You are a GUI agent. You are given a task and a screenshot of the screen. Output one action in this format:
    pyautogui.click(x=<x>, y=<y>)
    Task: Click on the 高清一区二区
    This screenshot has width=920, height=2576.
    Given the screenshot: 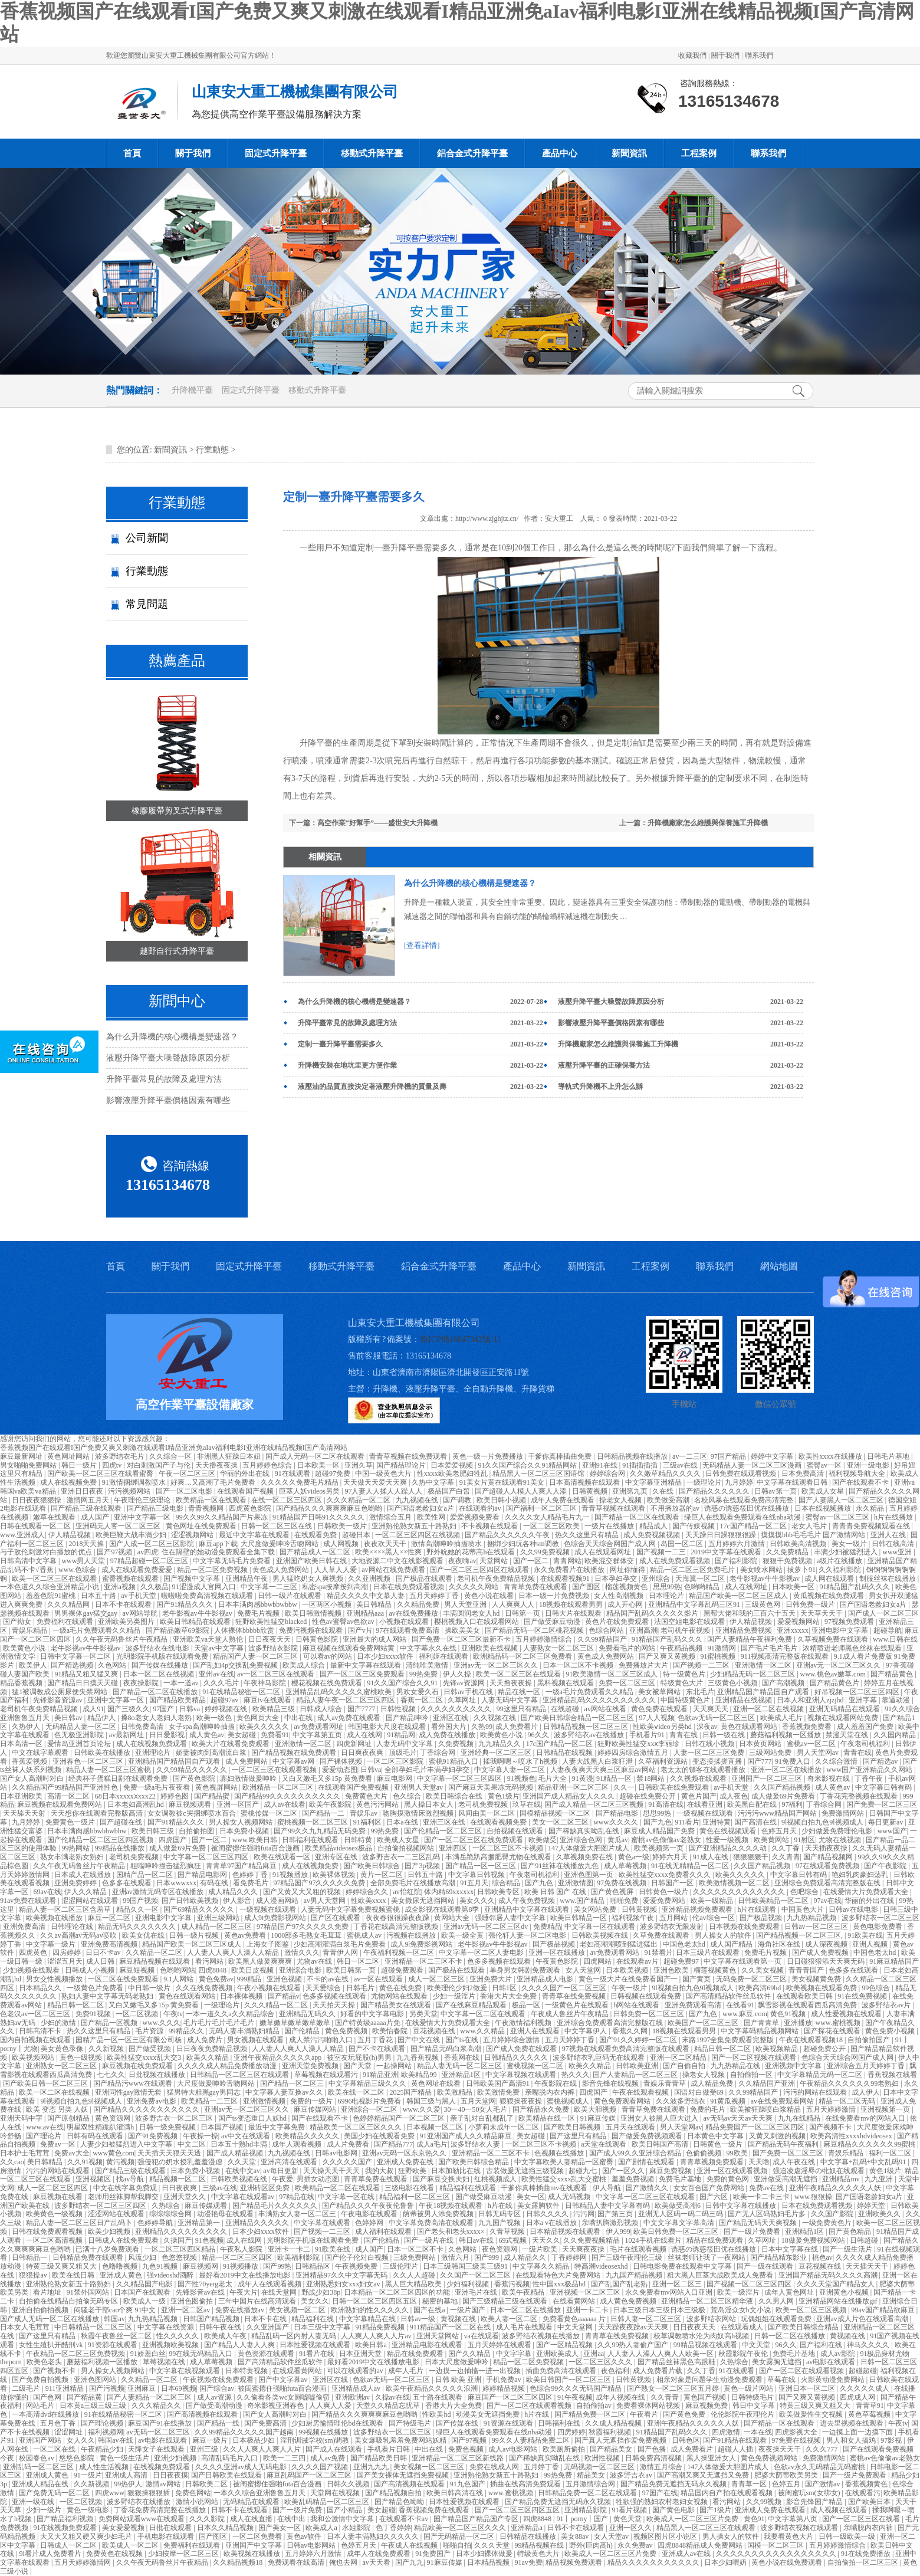 What is the action you would take?
    pyautogui.click(x=69, y=1796)
    